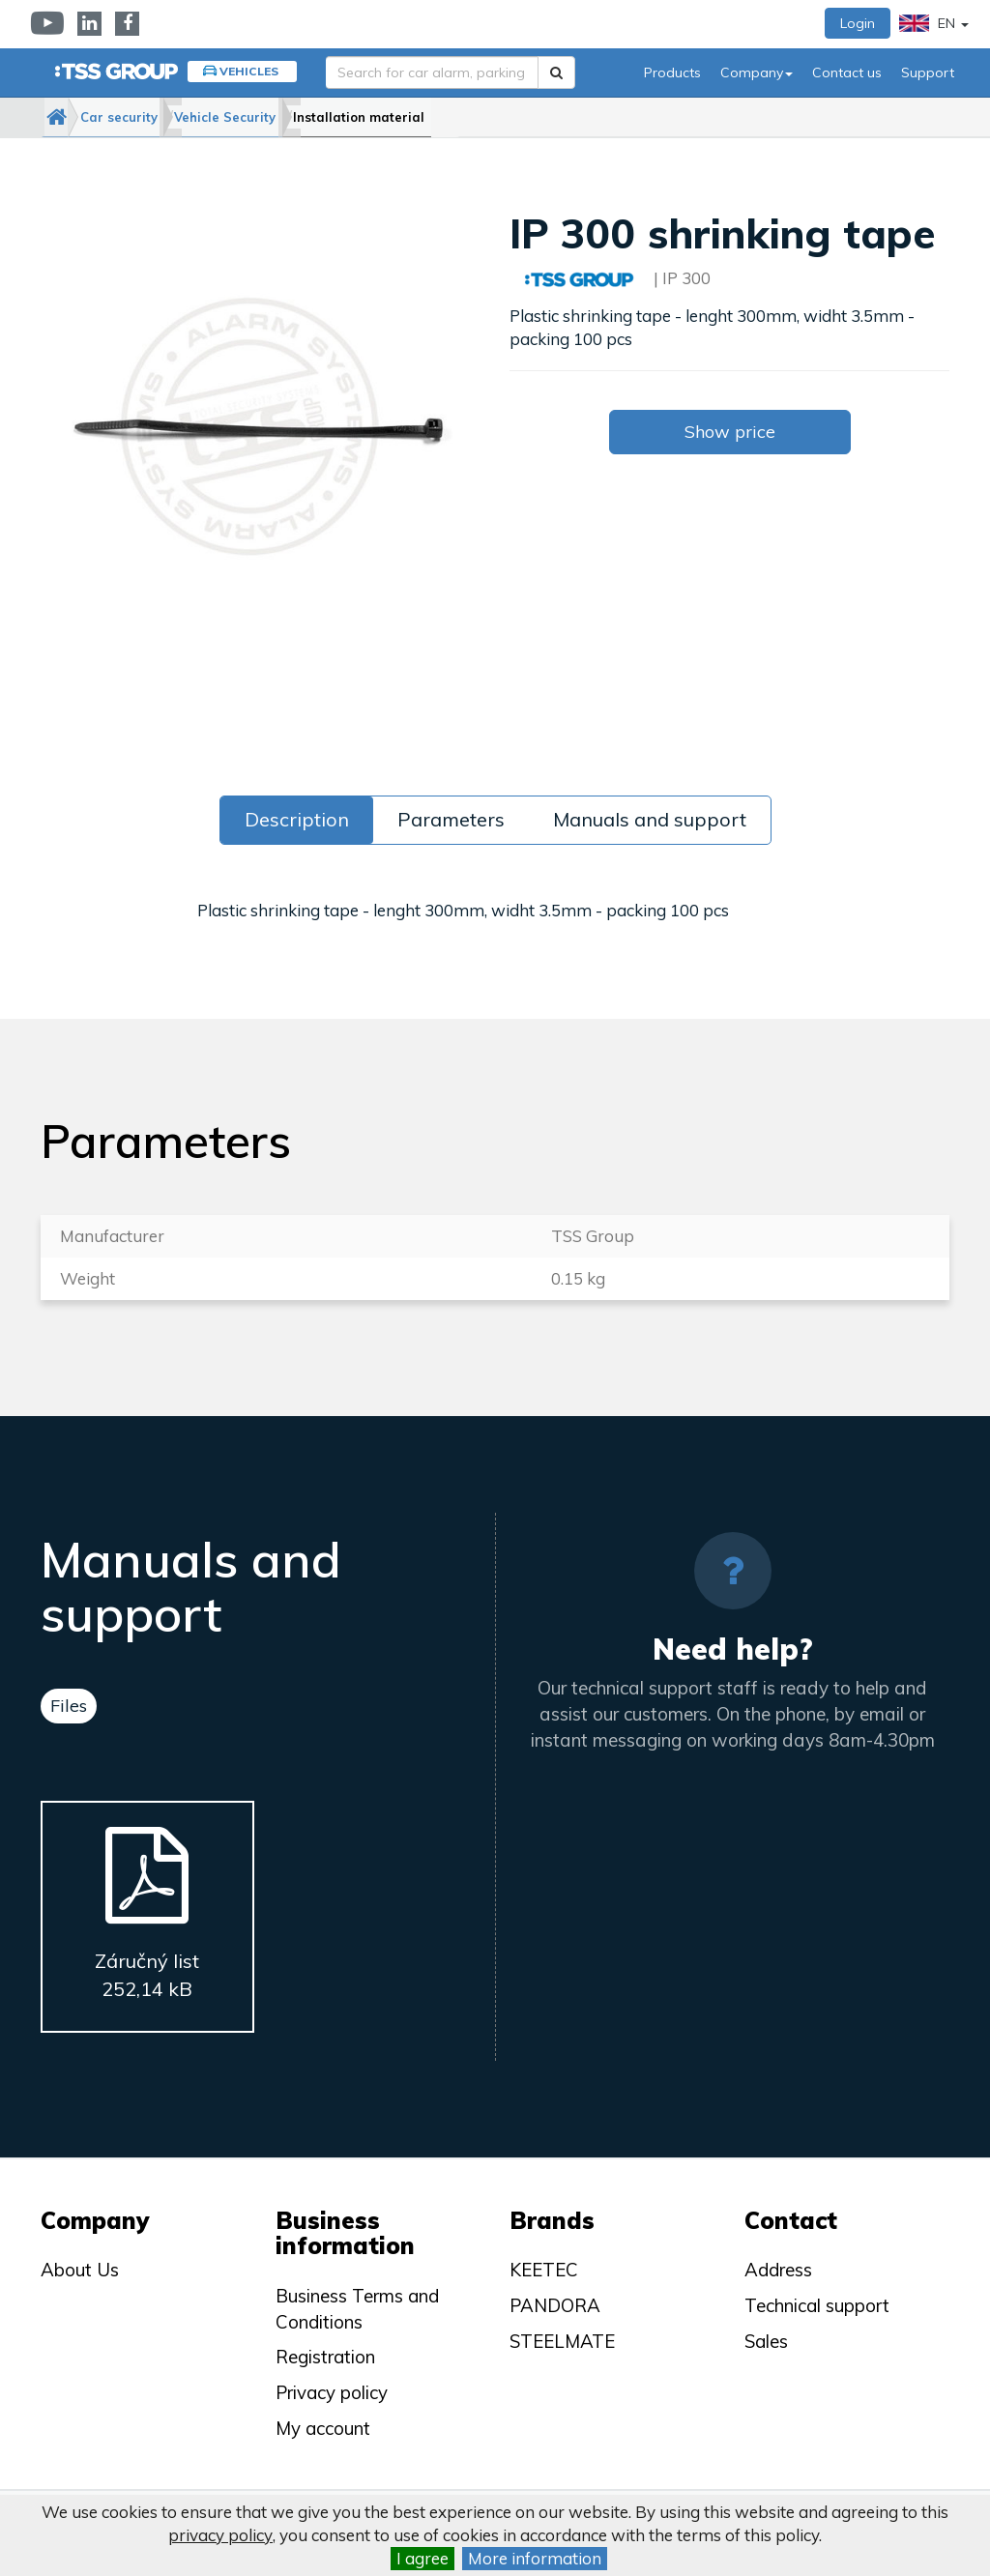  Describe the element at coordinates (437, 117) in the screenshot. I see `Installation material` at that location.